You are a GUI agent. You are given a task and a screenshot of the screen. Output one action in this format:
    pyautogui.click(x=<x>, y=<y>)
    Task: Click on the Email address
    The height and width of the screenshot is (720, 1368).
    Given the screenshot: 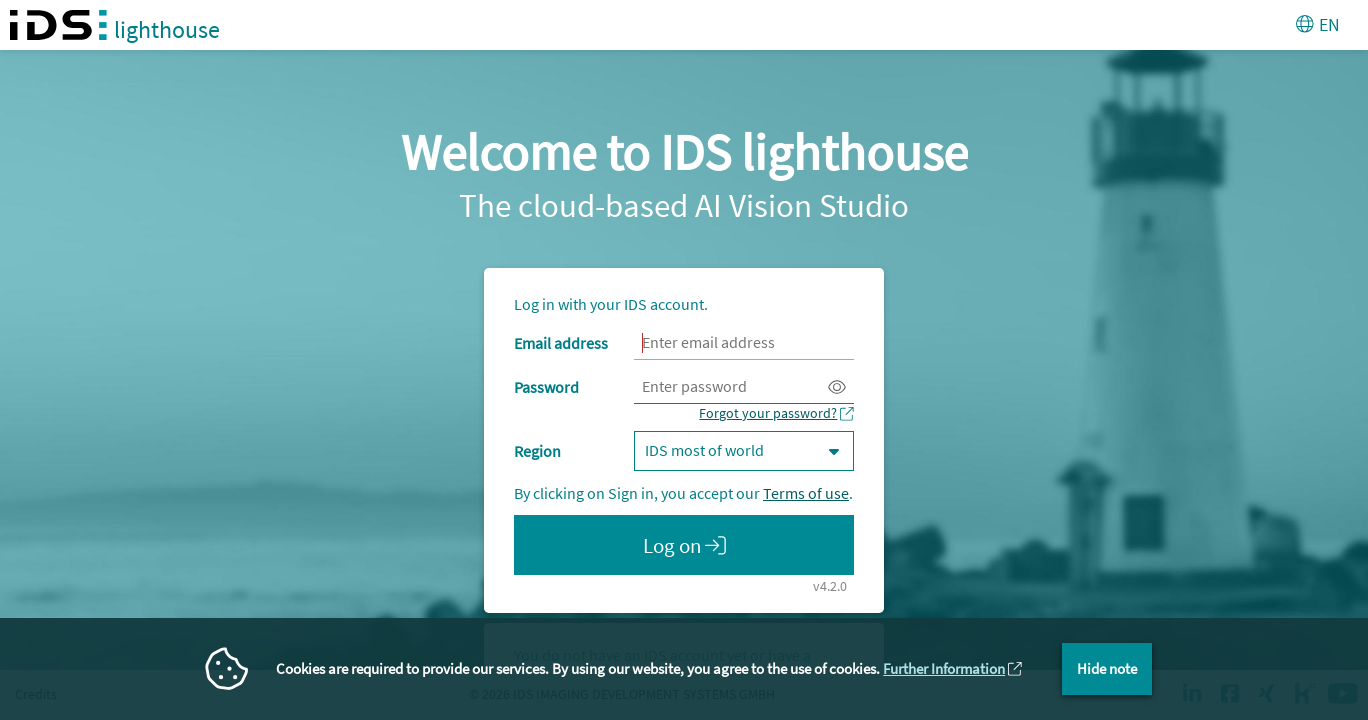 What is the action you would take?
    pyautogui.click(x=561, y=343)
    